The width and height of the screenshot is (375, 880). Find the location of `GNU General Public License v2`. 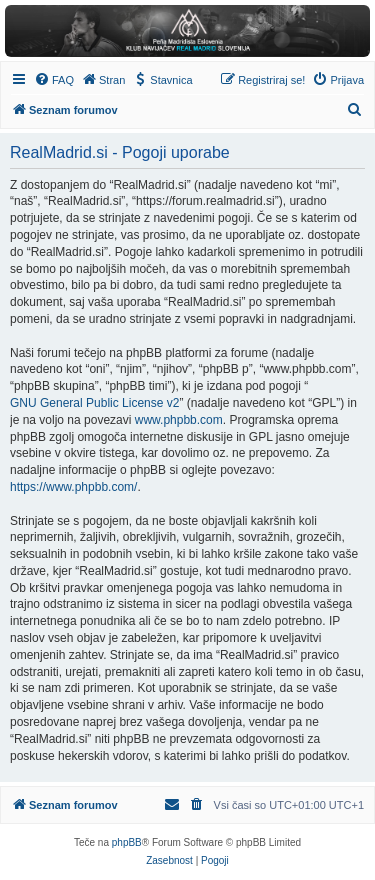

GNU General Public License v2 is located at coordinates (94, 403).